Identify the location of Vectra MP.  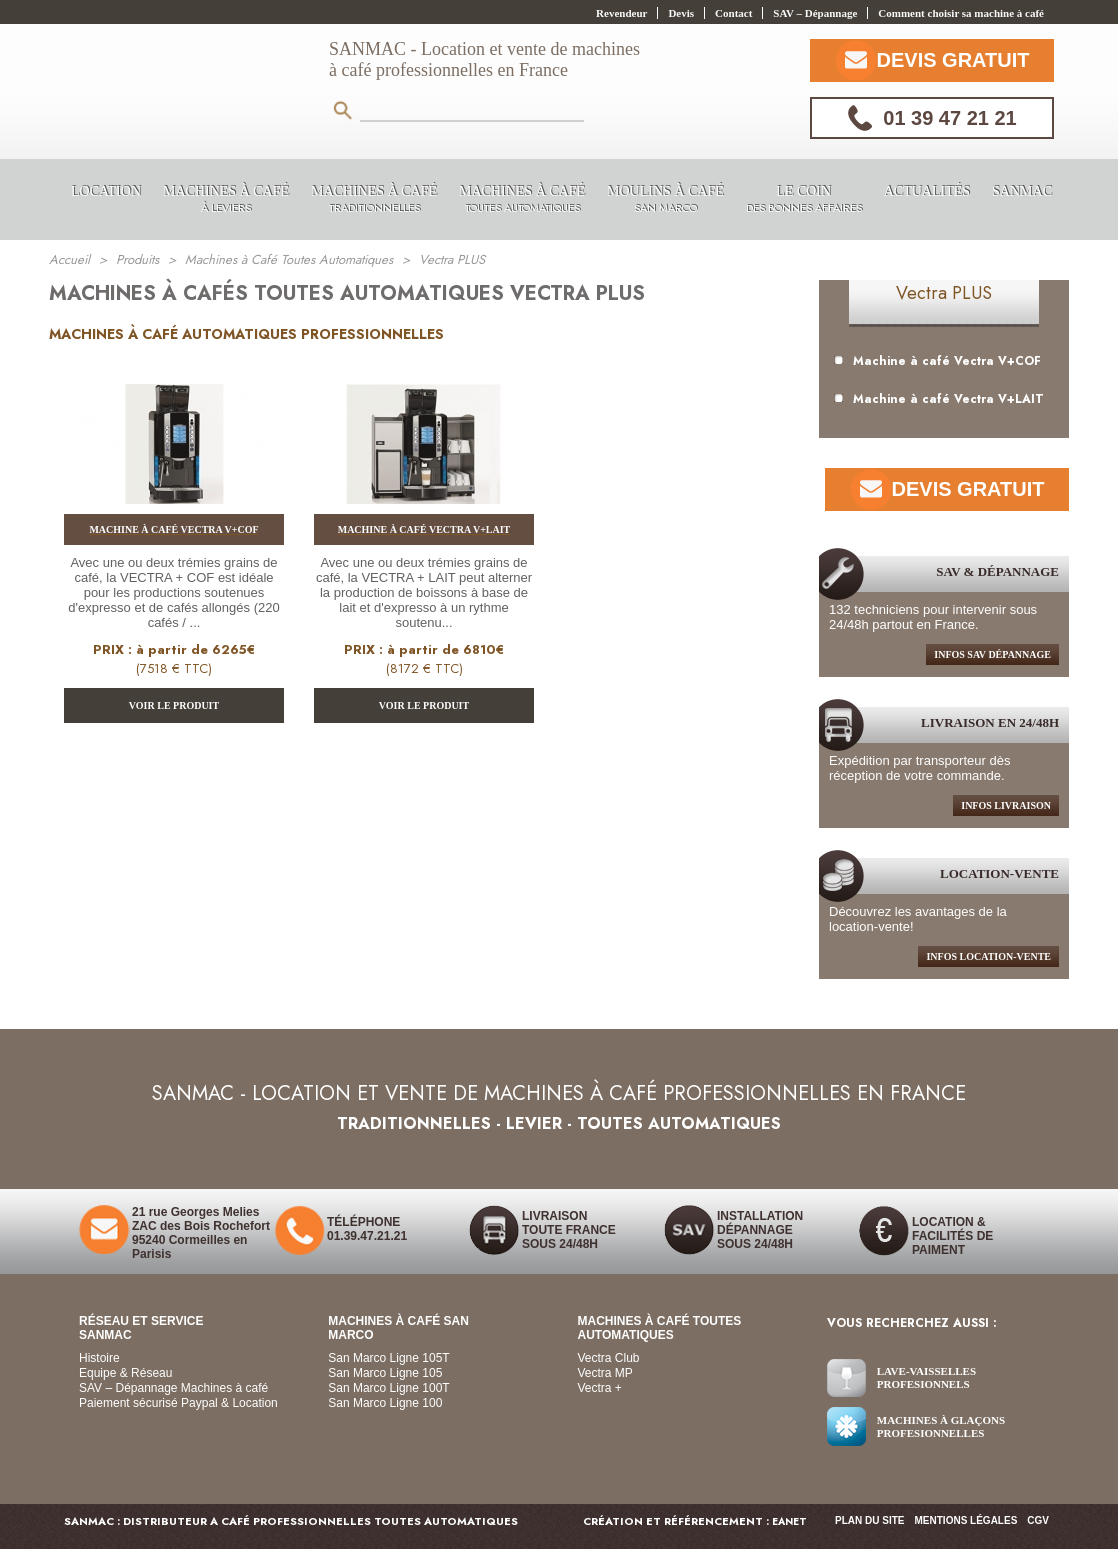
(605, 1373).